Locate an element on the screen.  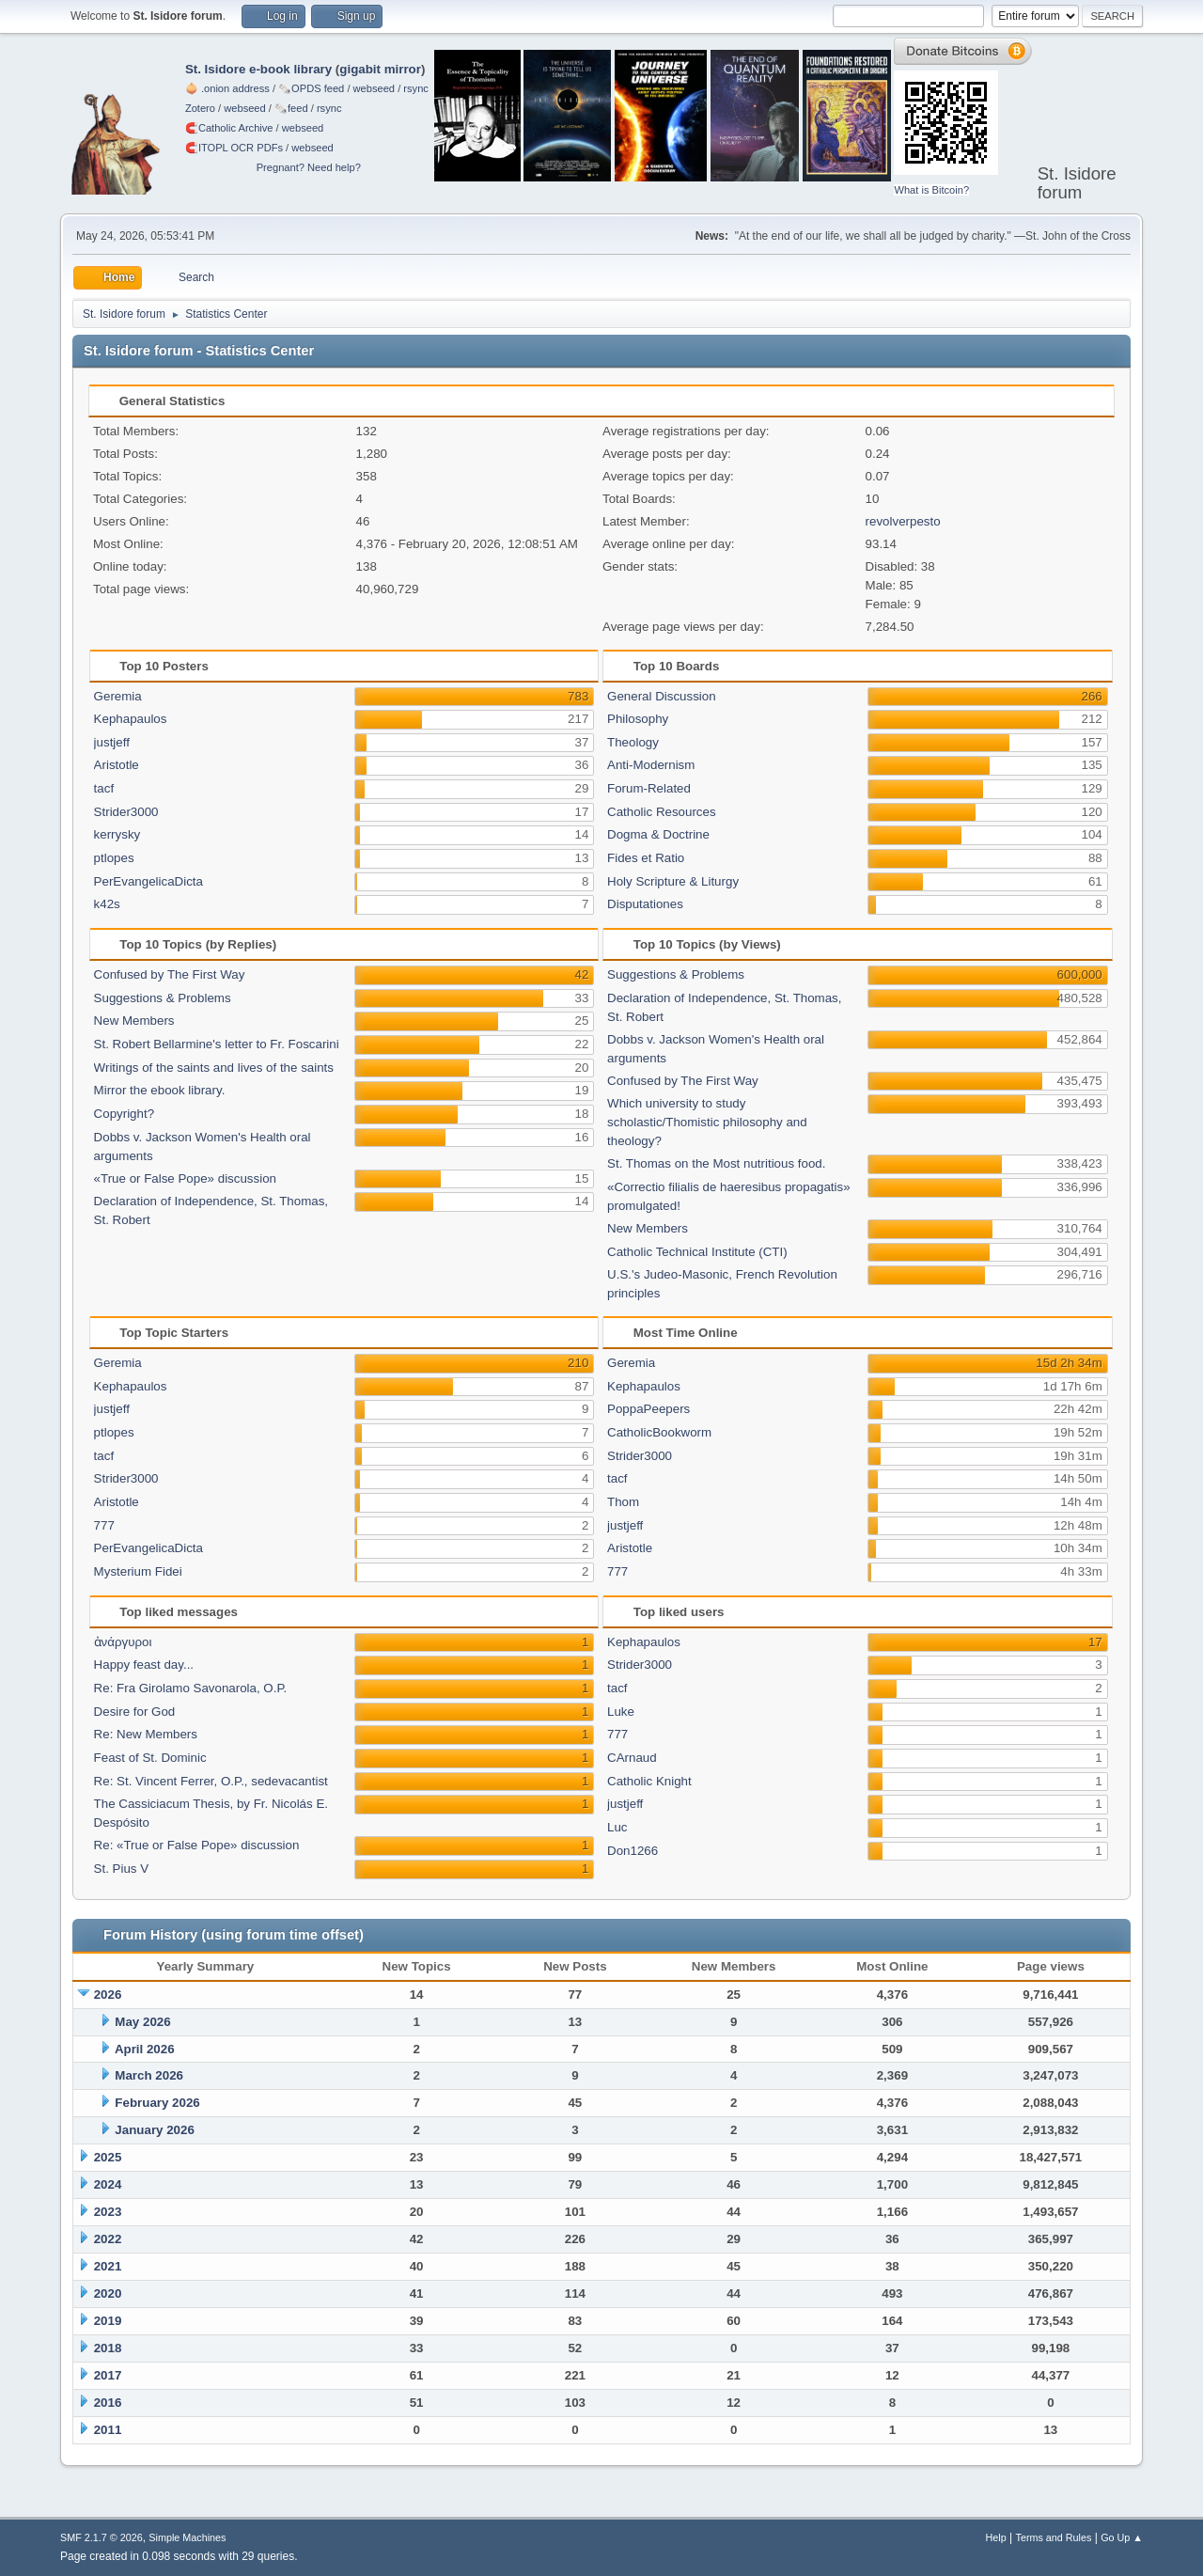
Re: New Members is located at coordinates (145, 1734).